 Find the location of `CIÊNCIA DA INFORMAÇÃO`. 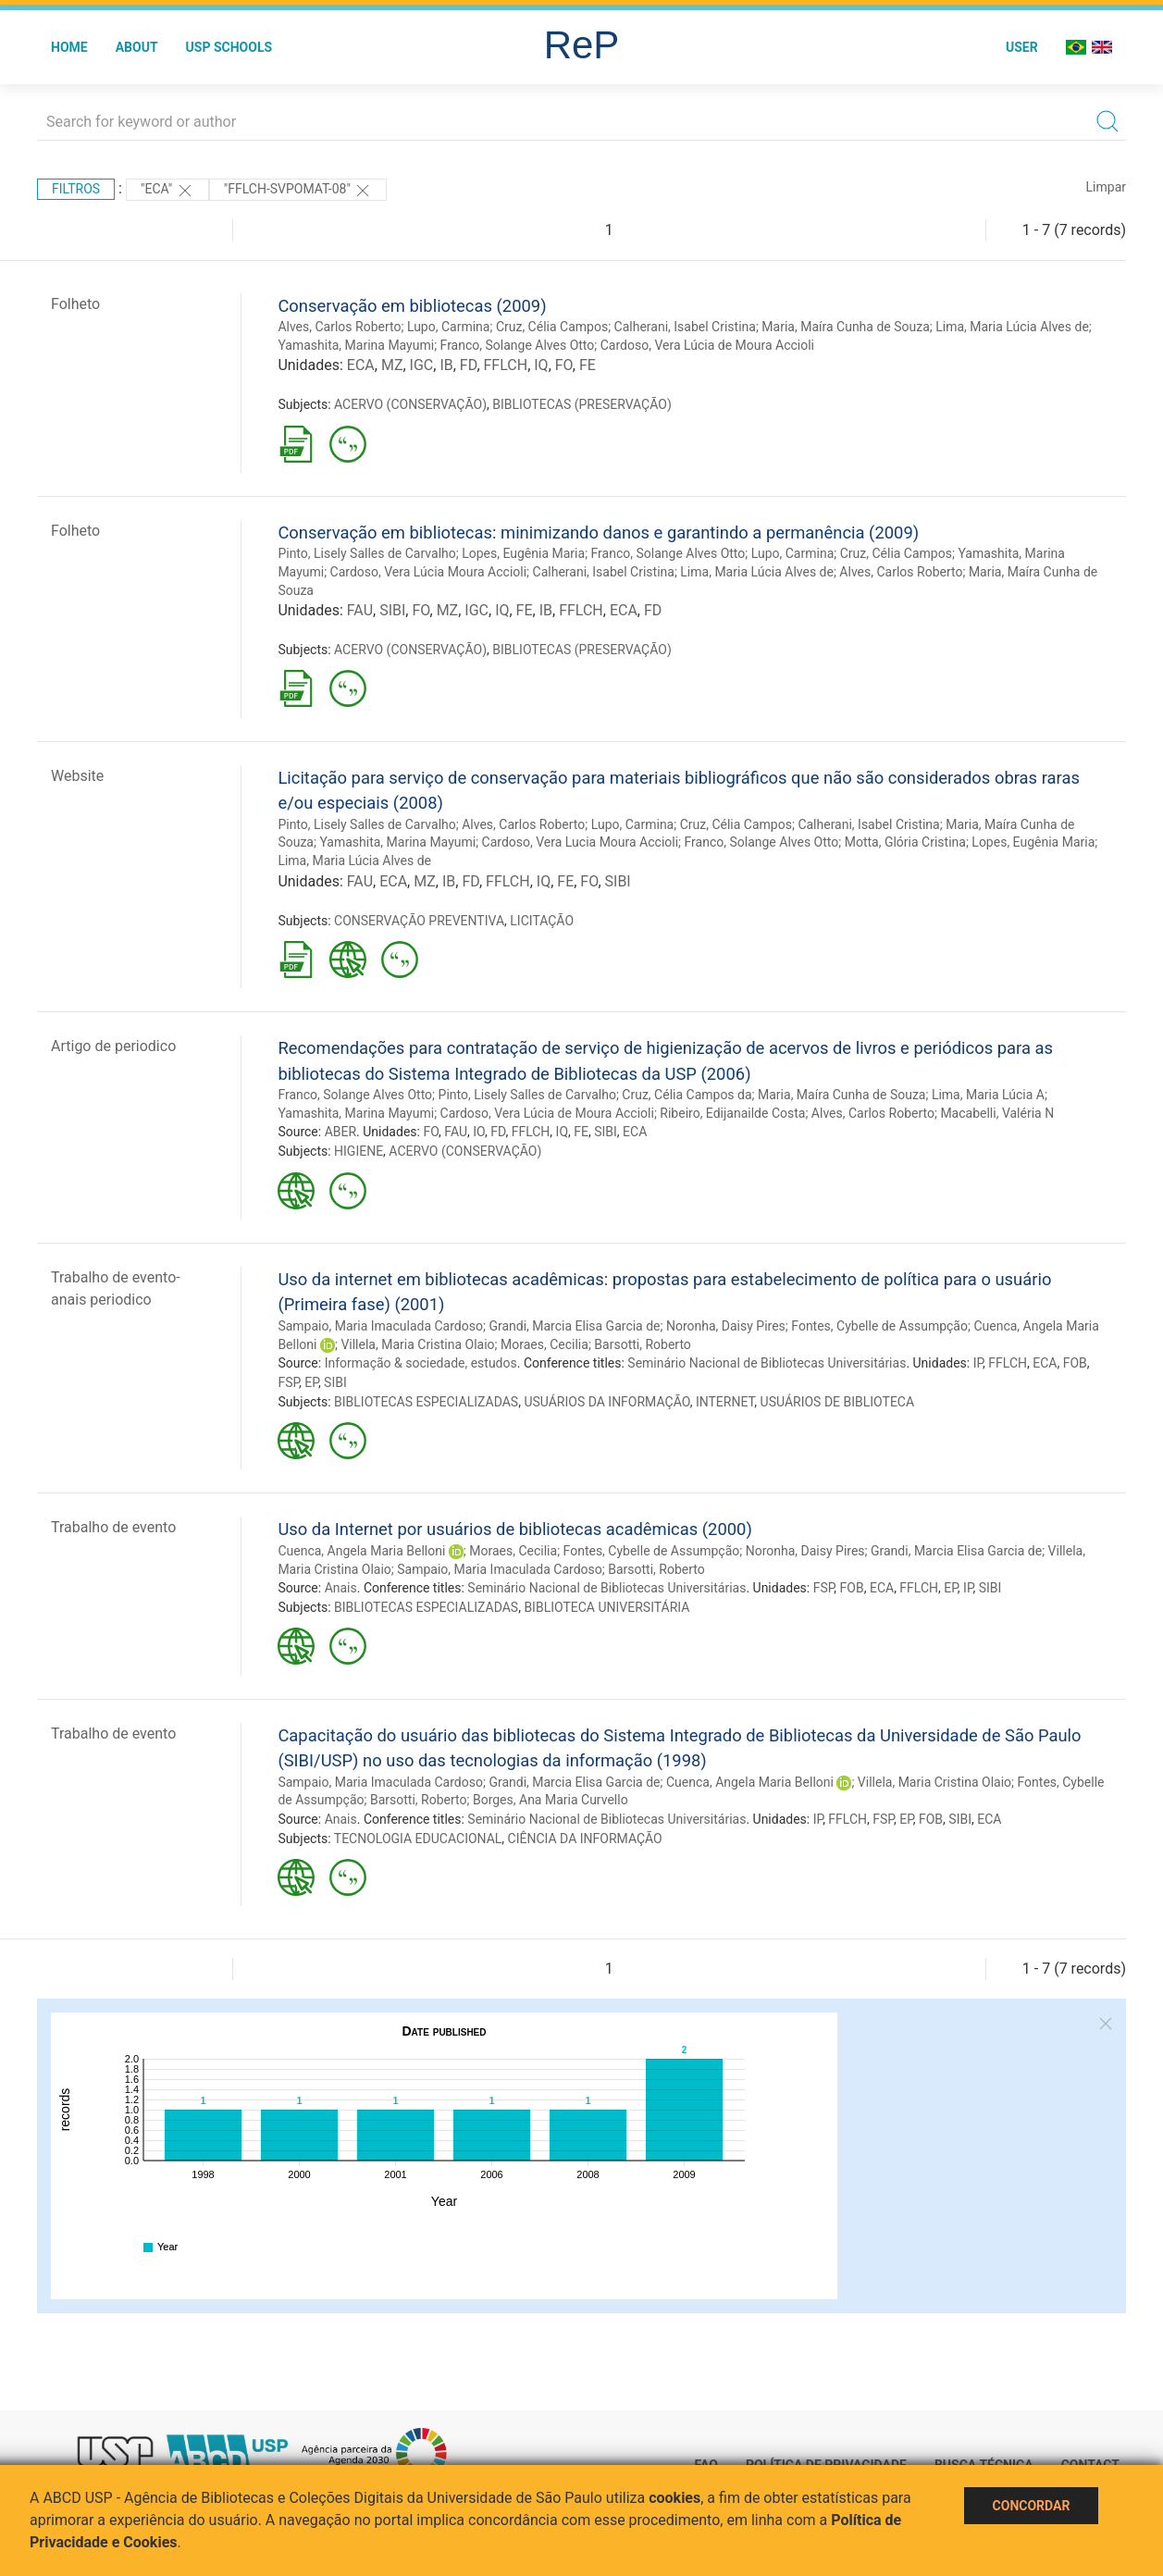

CIÊNCIA DA INFORMAÇÃO is located at coordinates (585, 1838).